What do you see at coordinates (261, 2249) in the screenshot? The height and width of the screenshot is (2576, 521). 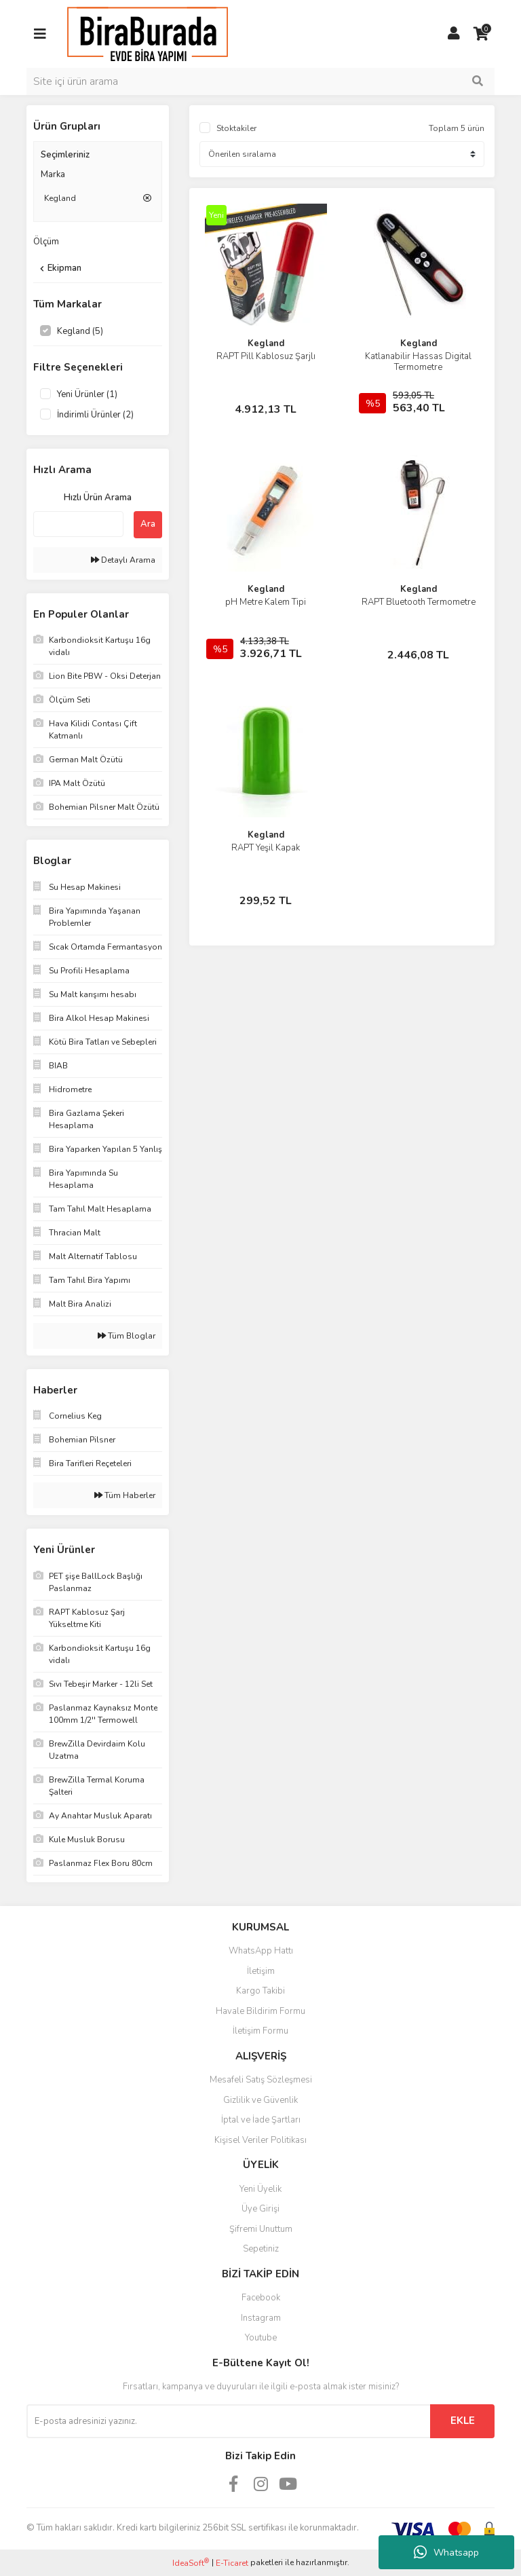 I see `Sepetiniz` at bounding box center [261, 2249].